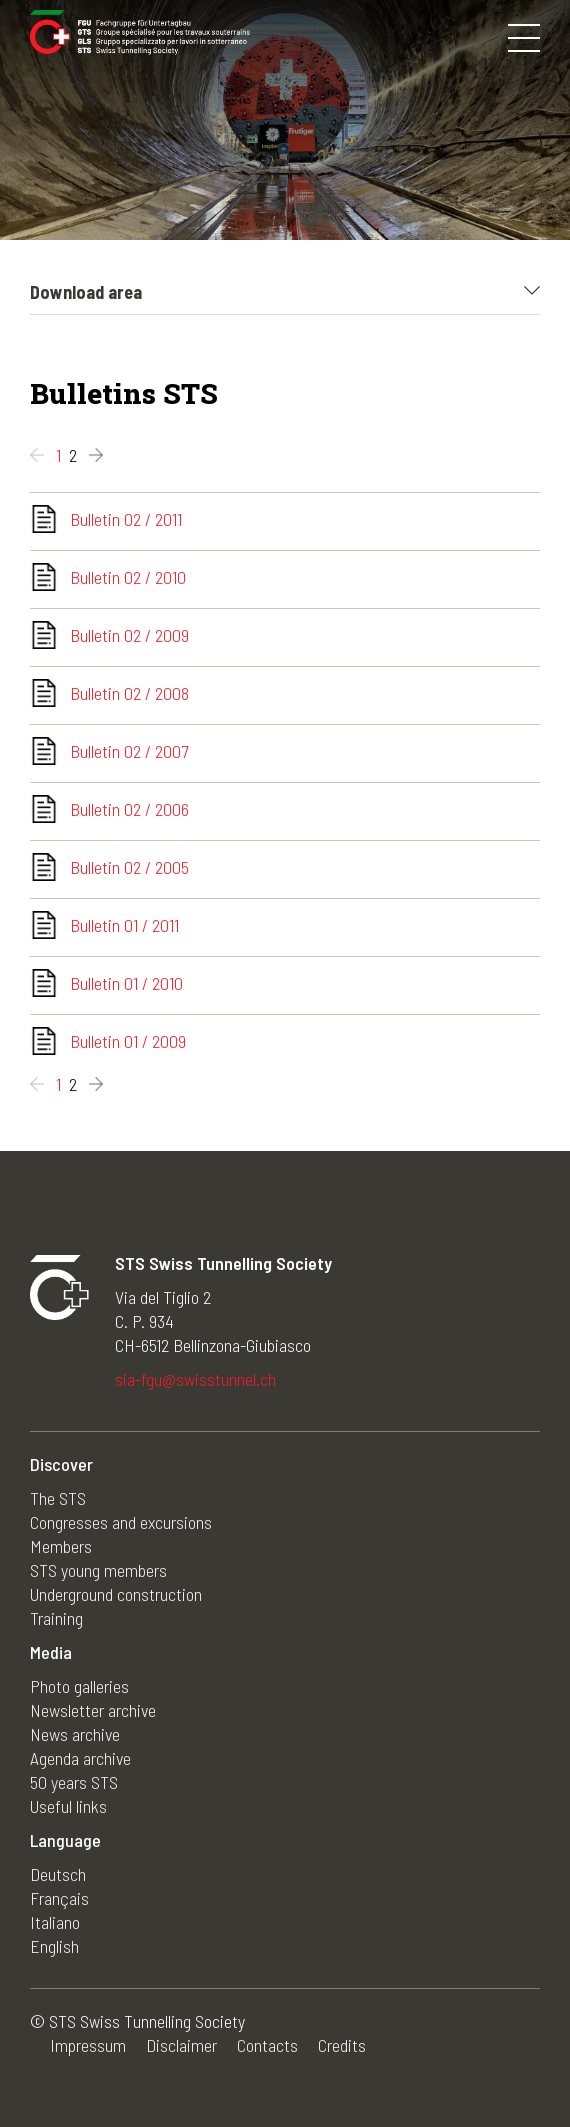  I want to click on Bulletin 01 / 2009, so click(128, 1041).